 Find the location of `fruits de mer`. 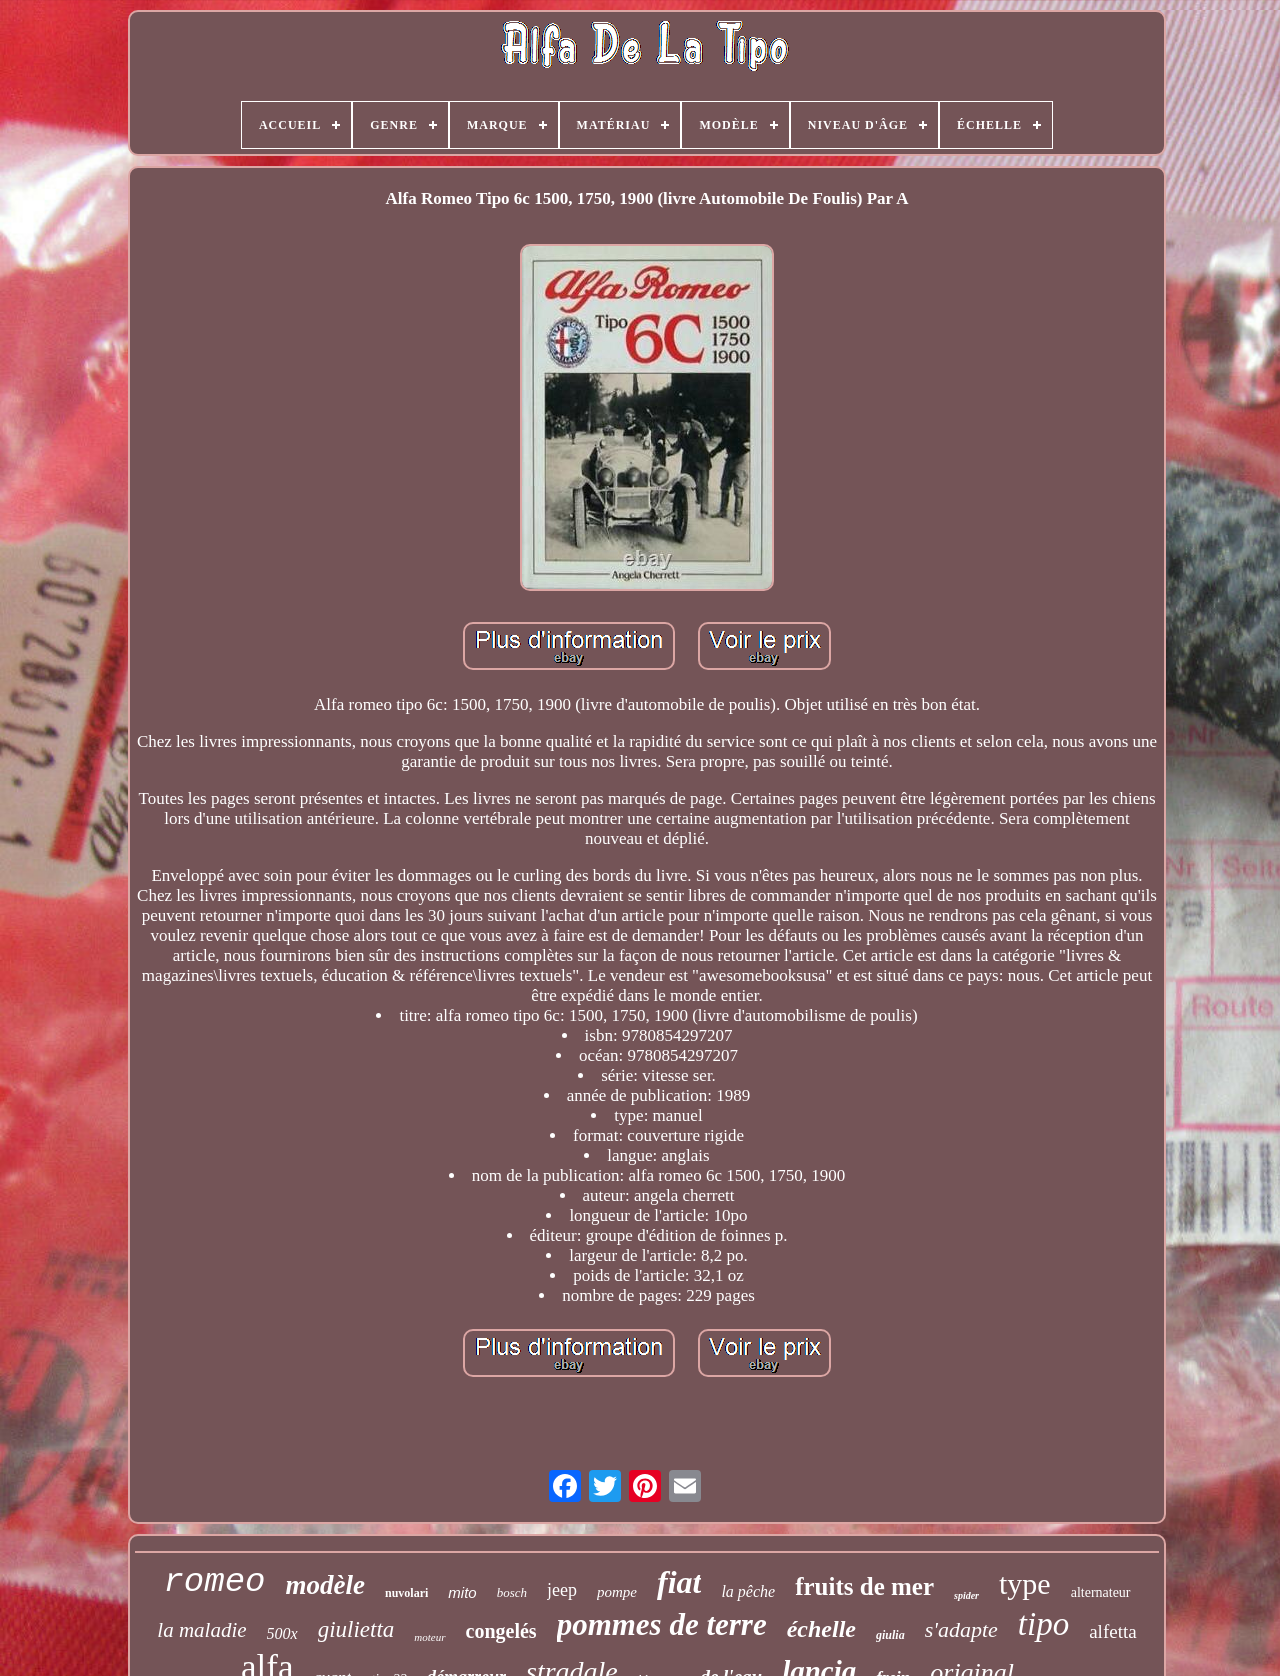

fruits de mer is located at coordinates (864, 1586).